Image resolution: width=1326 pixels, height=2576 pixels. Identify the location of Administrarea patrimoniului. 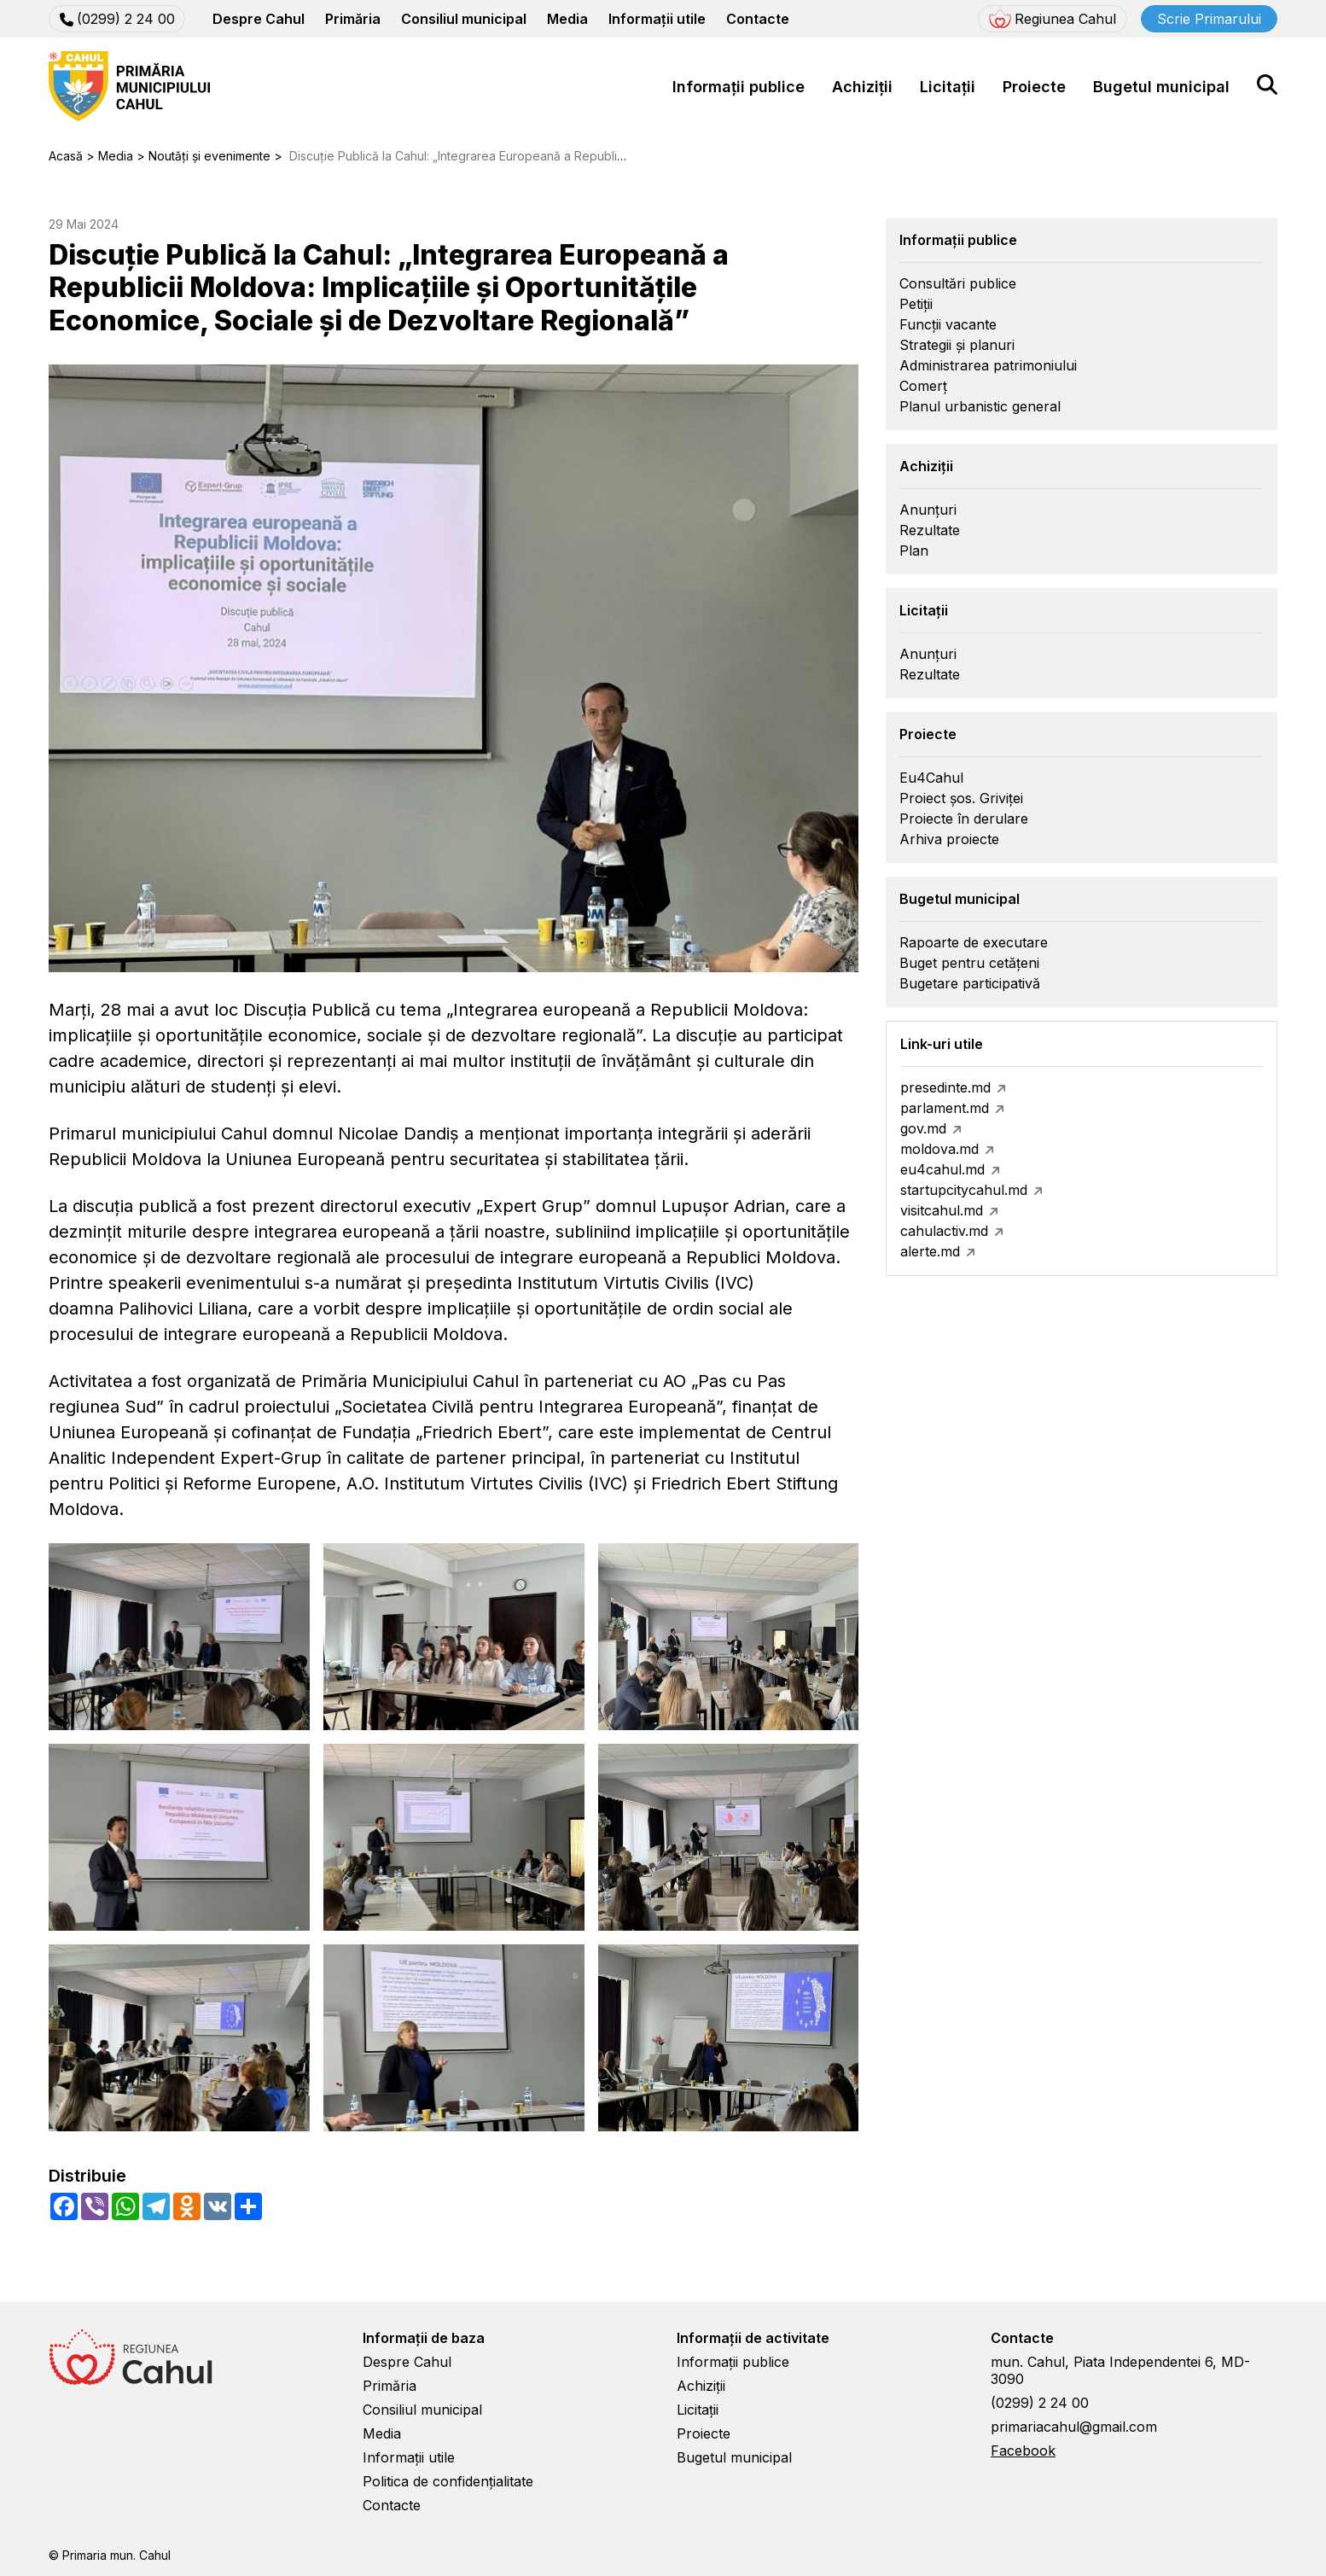
(988, 365).